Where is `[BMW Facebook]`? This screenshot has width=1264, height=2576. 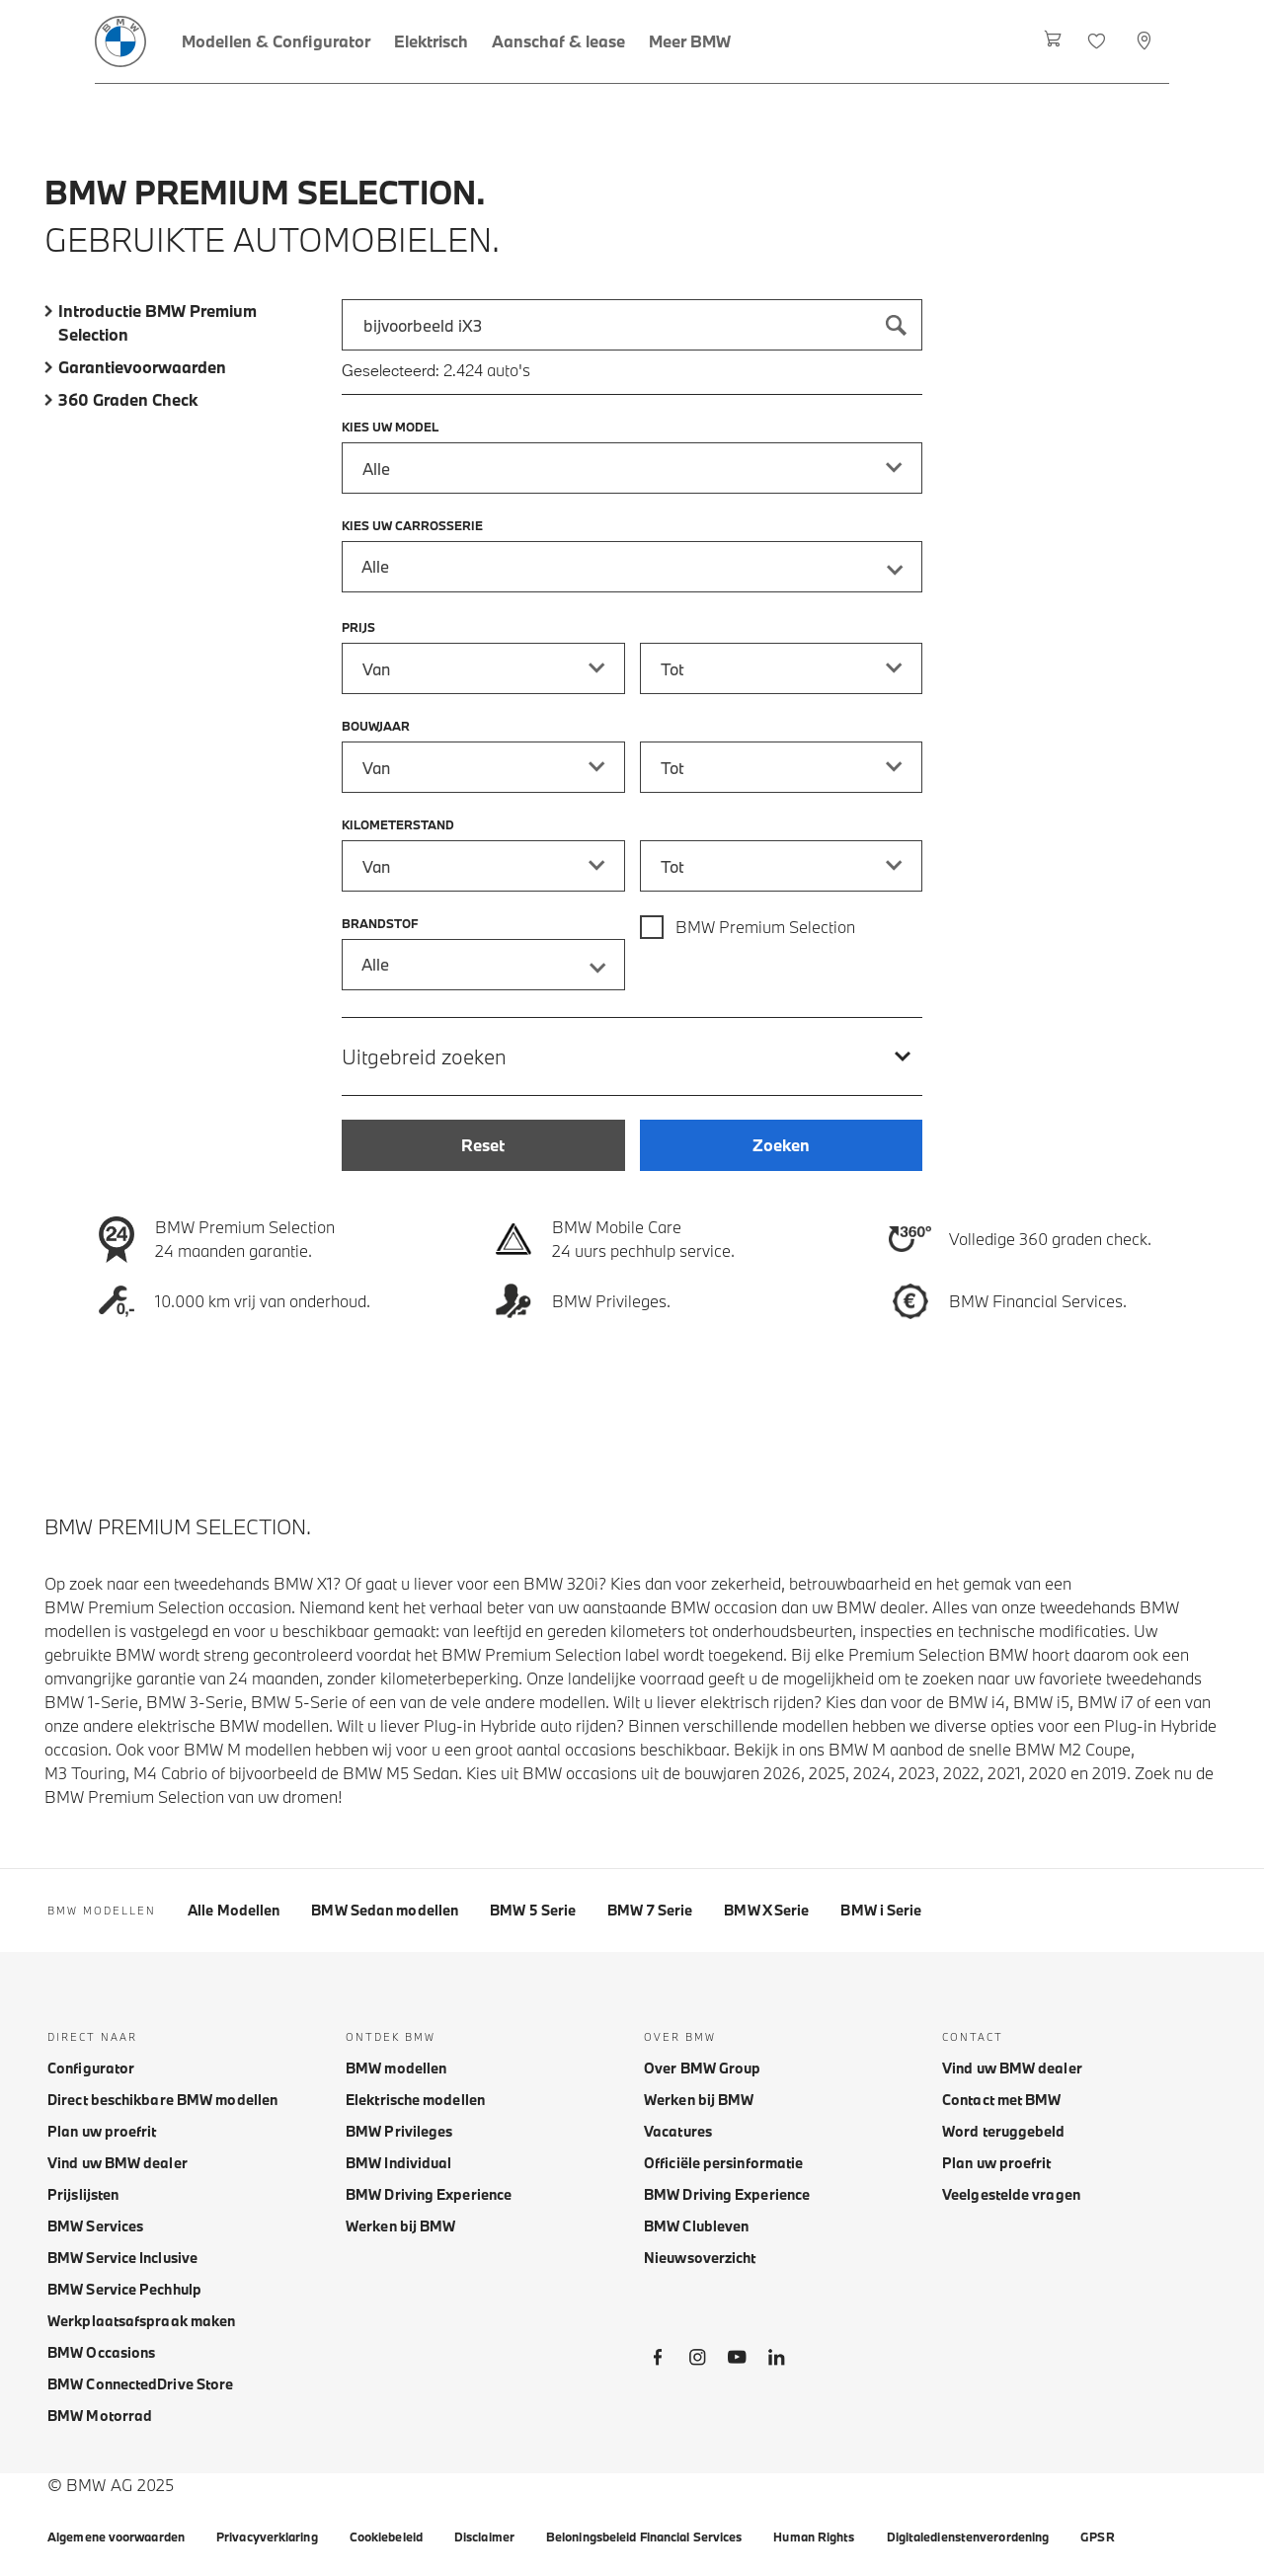
[BMW Facebook] is located at coordinates (658, 2361).